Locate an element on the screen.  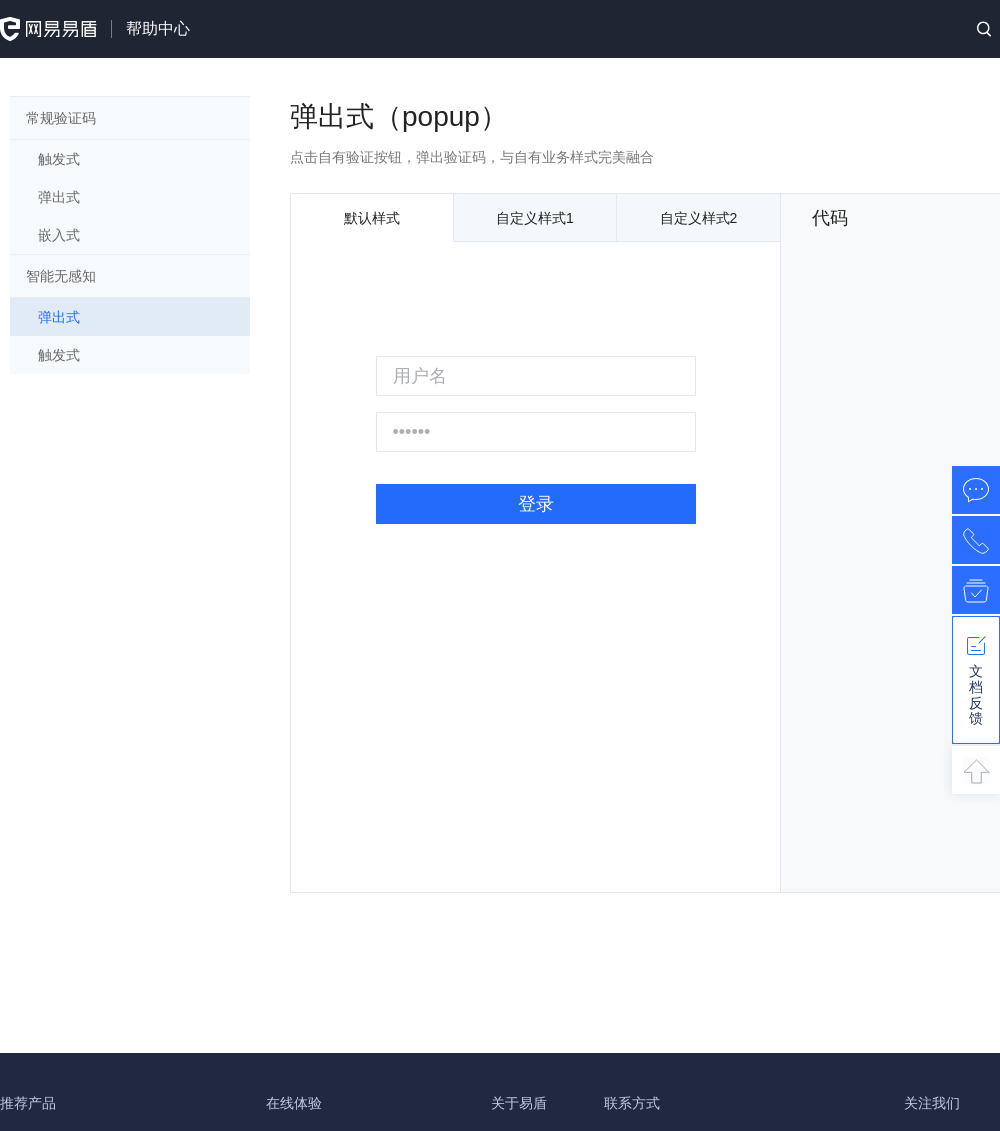
弹出式 is located at coordinates (59, 197).